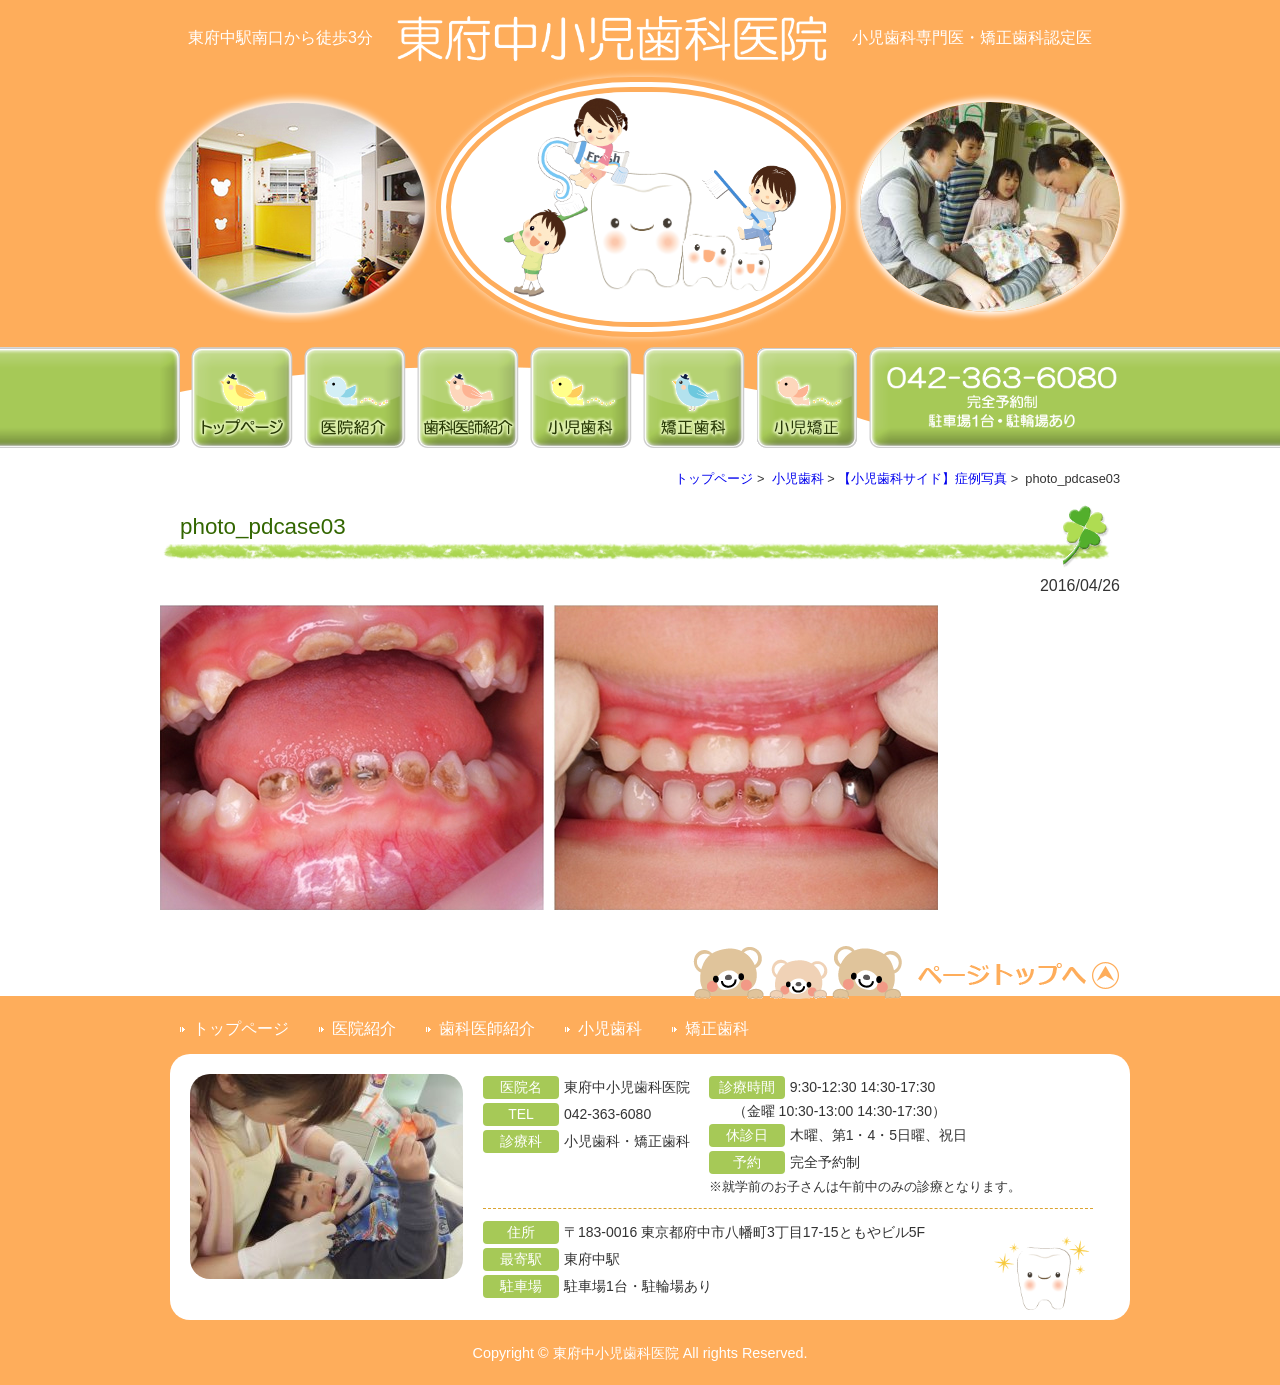 This screenshot has height=1385, width=1280. I want to click on トップページ, so click(714, 478).